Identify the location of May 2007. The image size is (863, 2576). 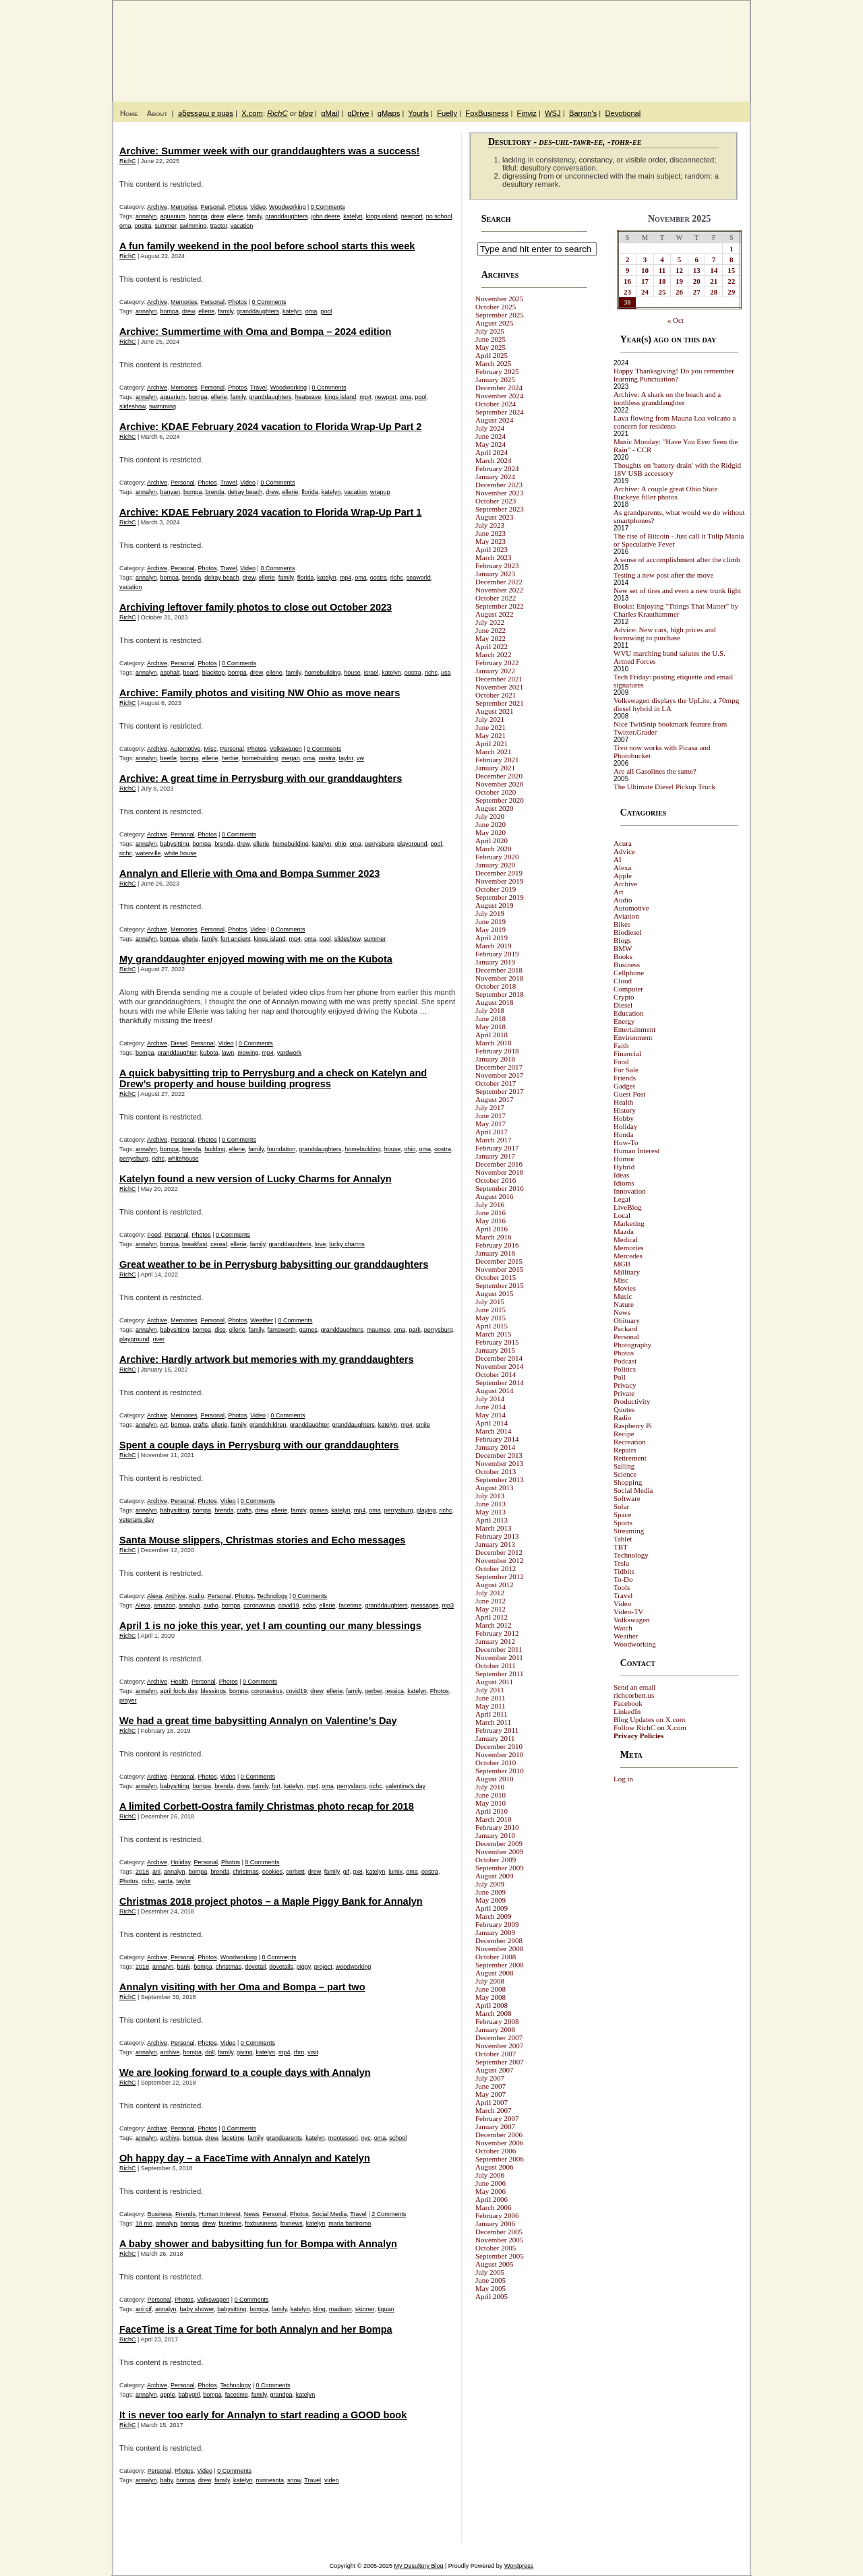
(490, 2094).